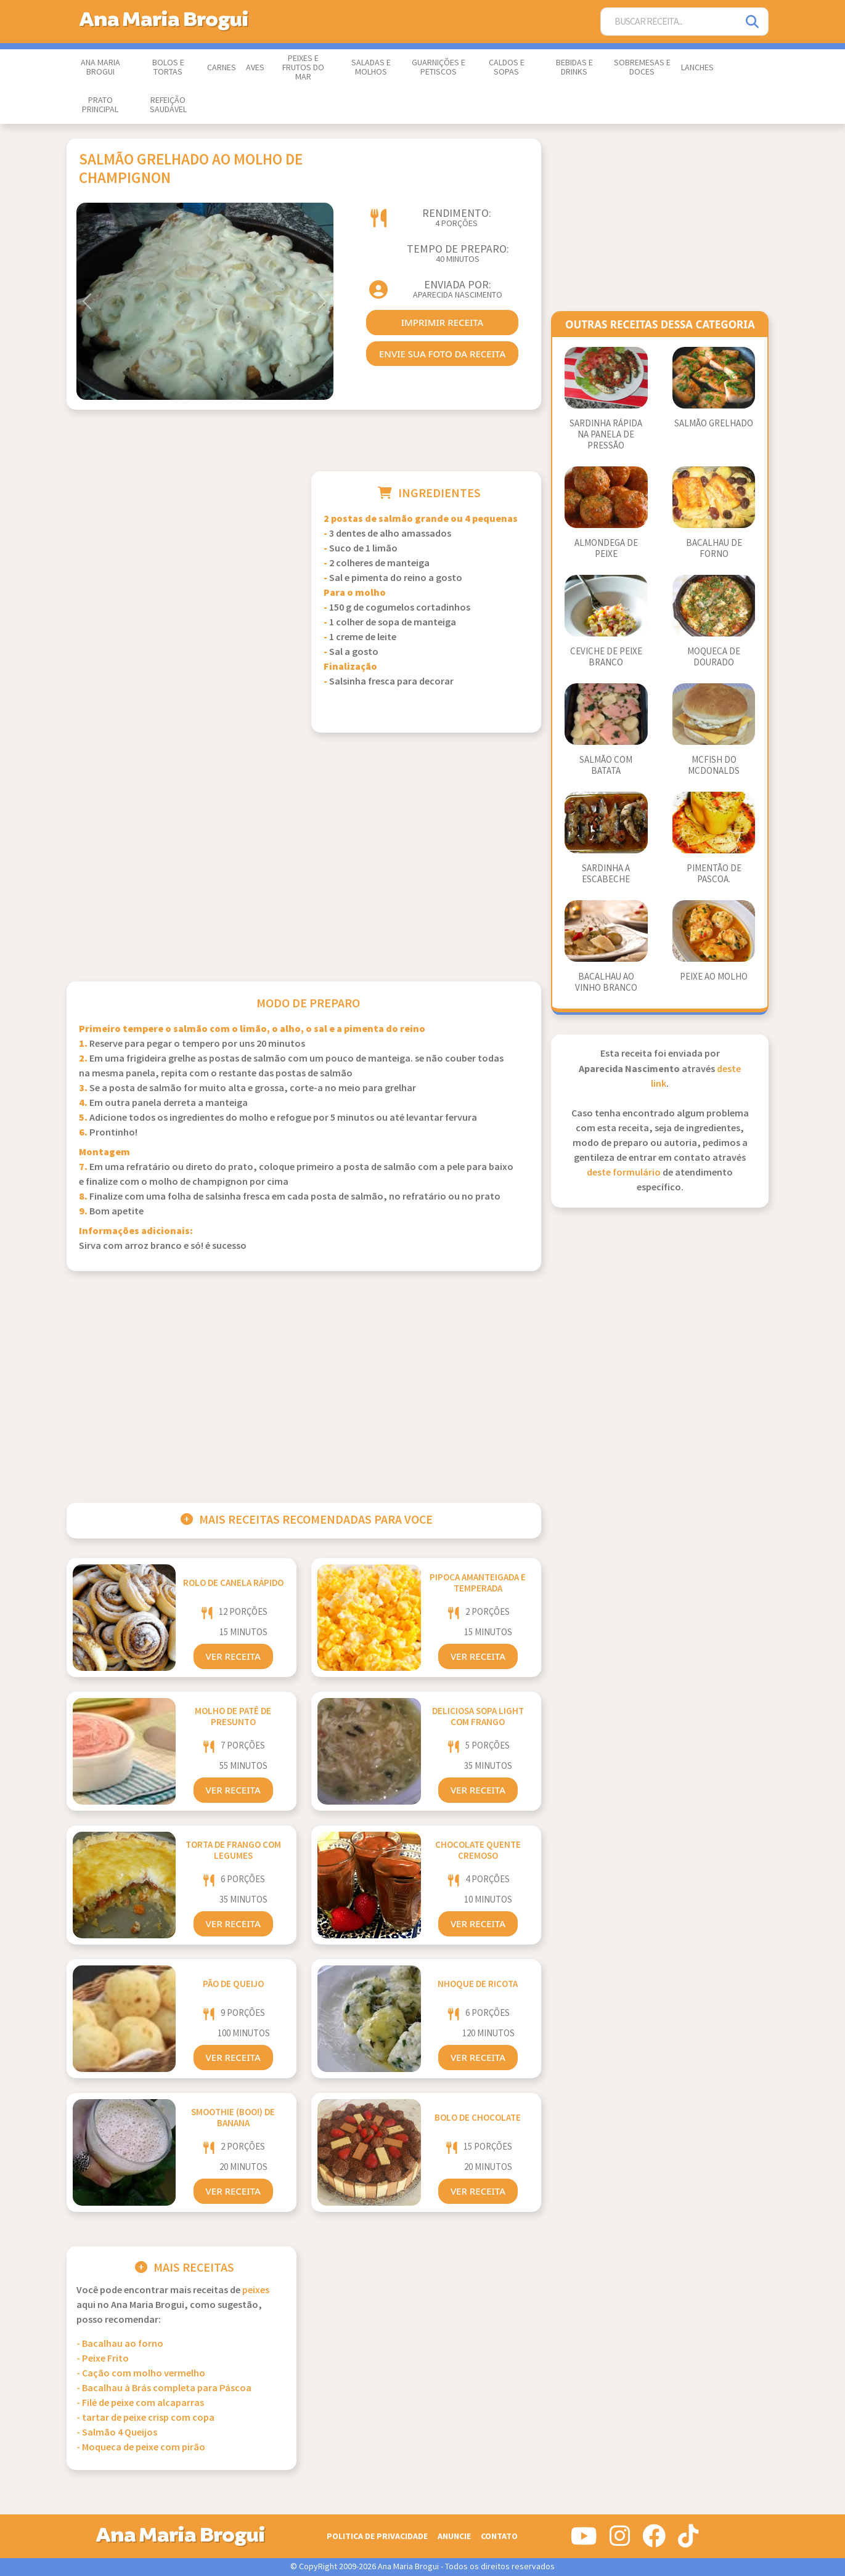  Describe the element at coordinates (688, 2541) in the screenshot. I see `[Siga-nos no Tiktok]` at that location.